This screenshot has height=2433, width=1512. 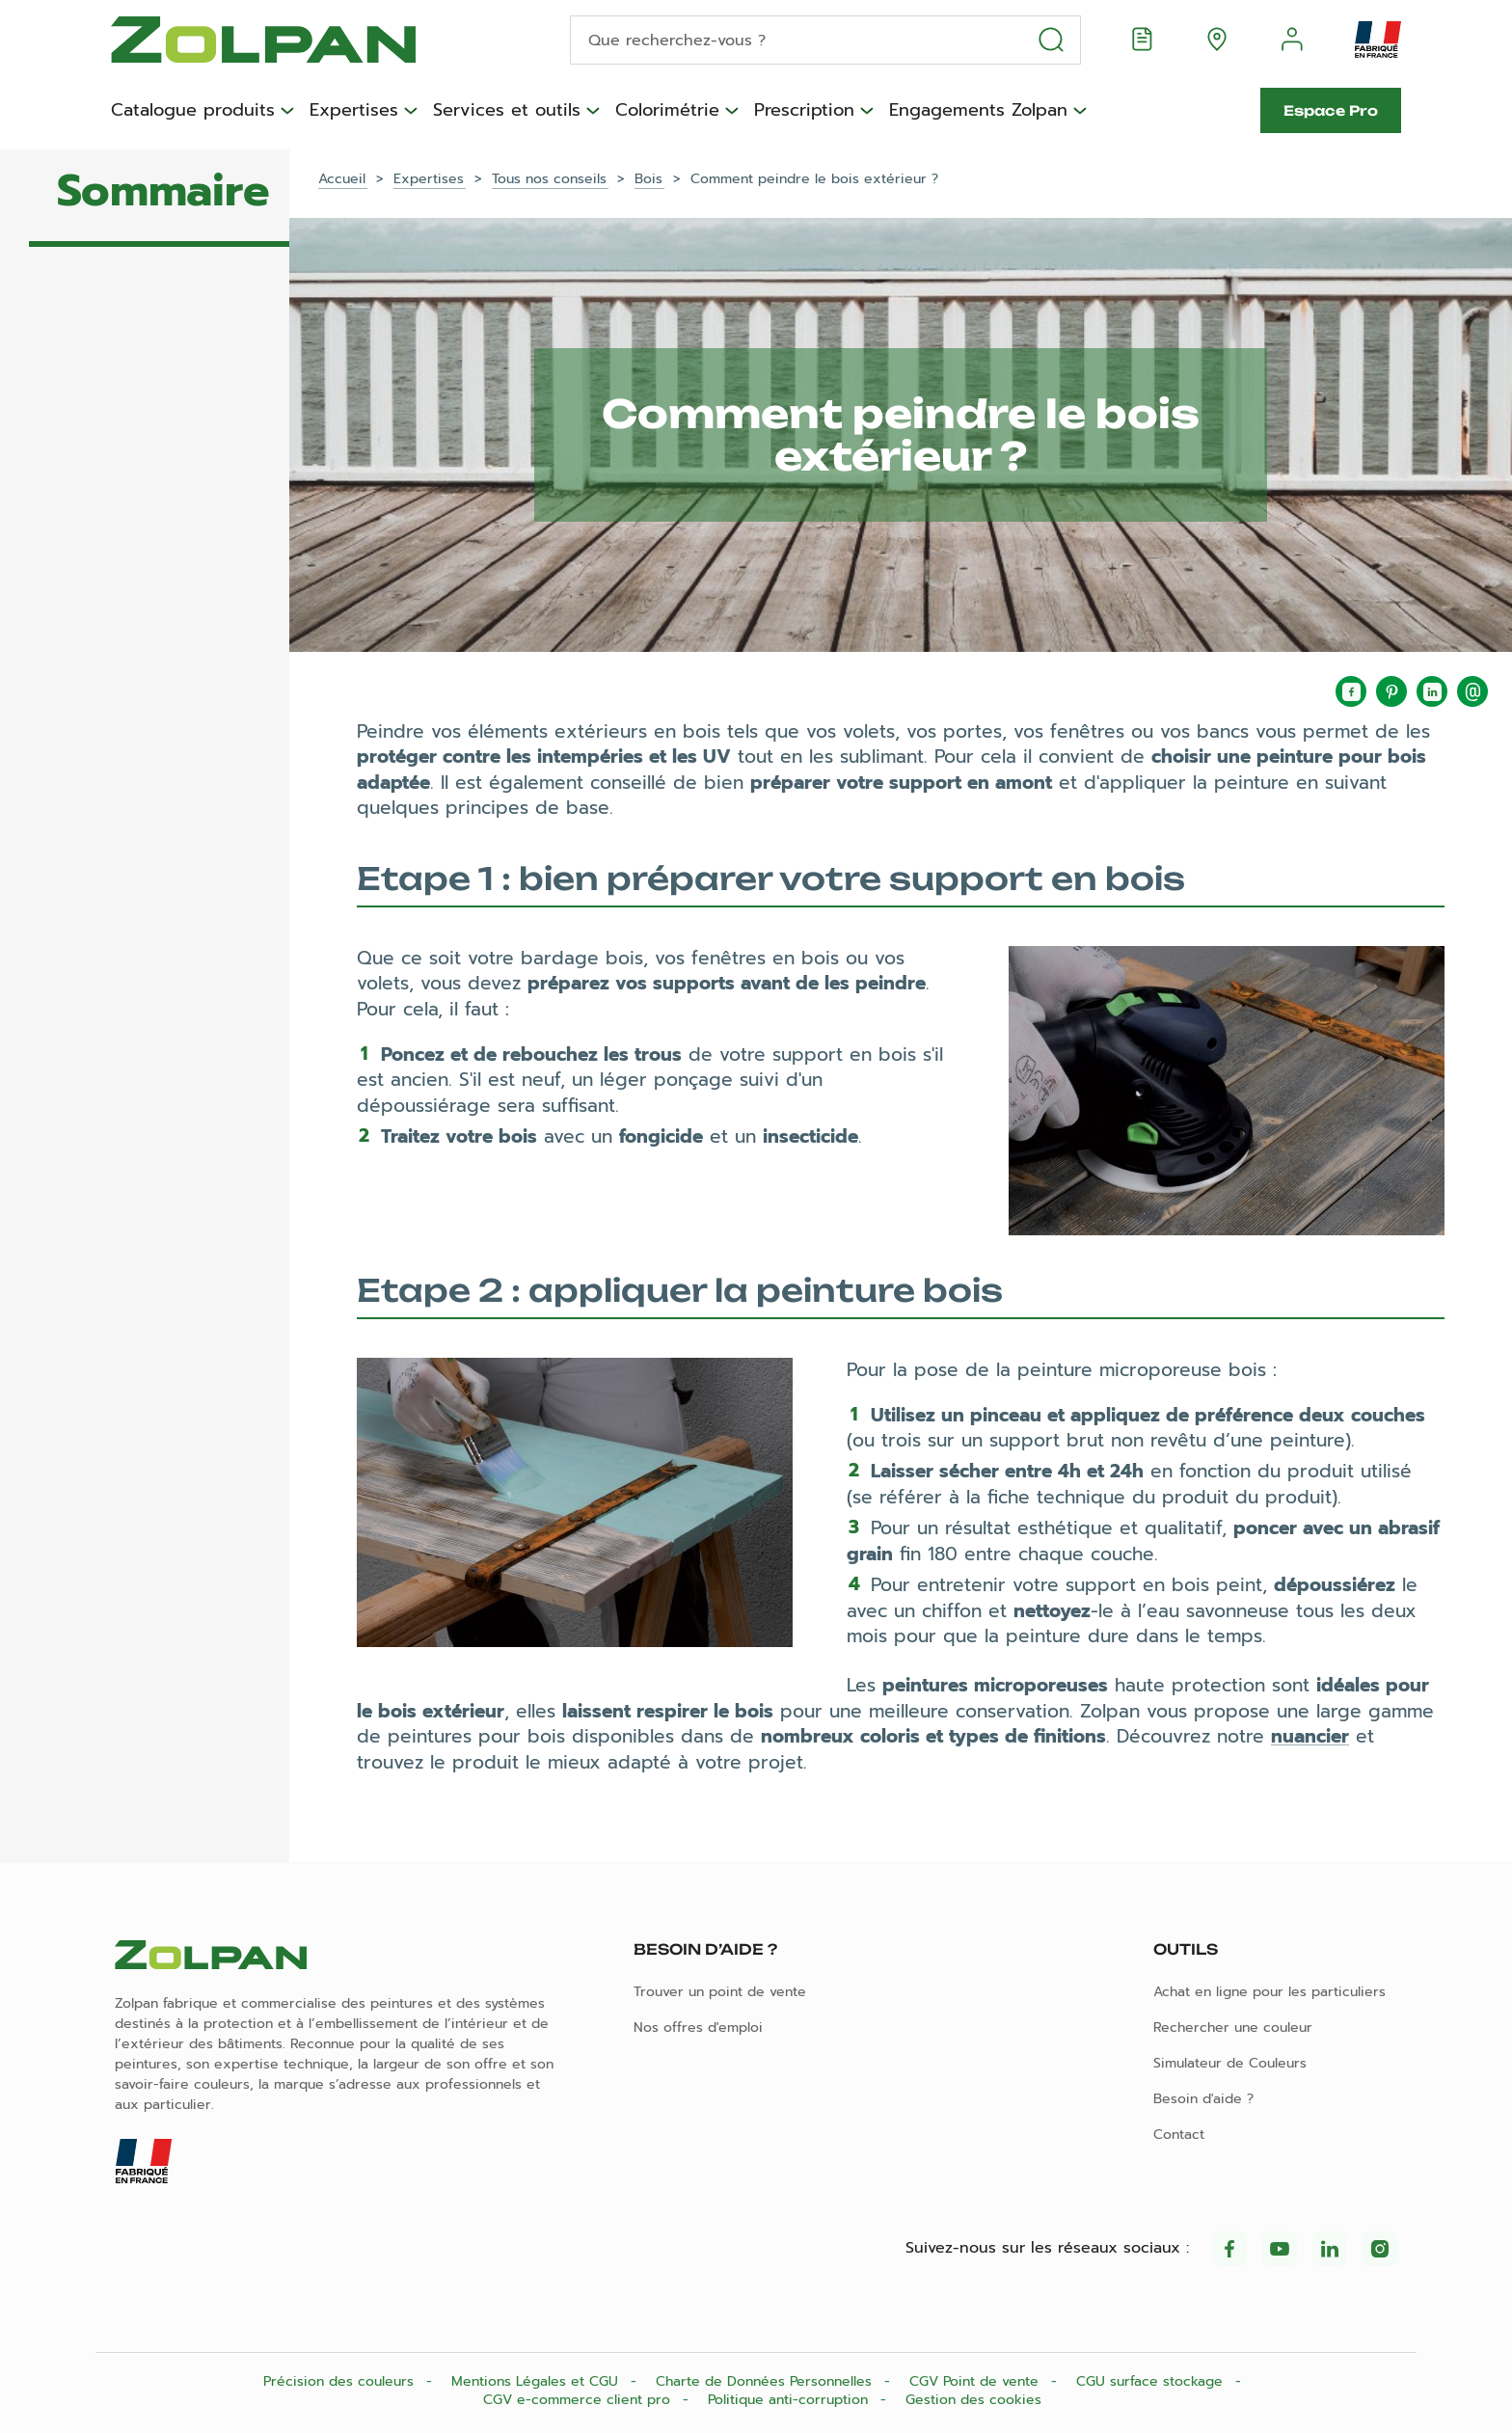 I want to click on Sommaire, so click(x=163, y=191).